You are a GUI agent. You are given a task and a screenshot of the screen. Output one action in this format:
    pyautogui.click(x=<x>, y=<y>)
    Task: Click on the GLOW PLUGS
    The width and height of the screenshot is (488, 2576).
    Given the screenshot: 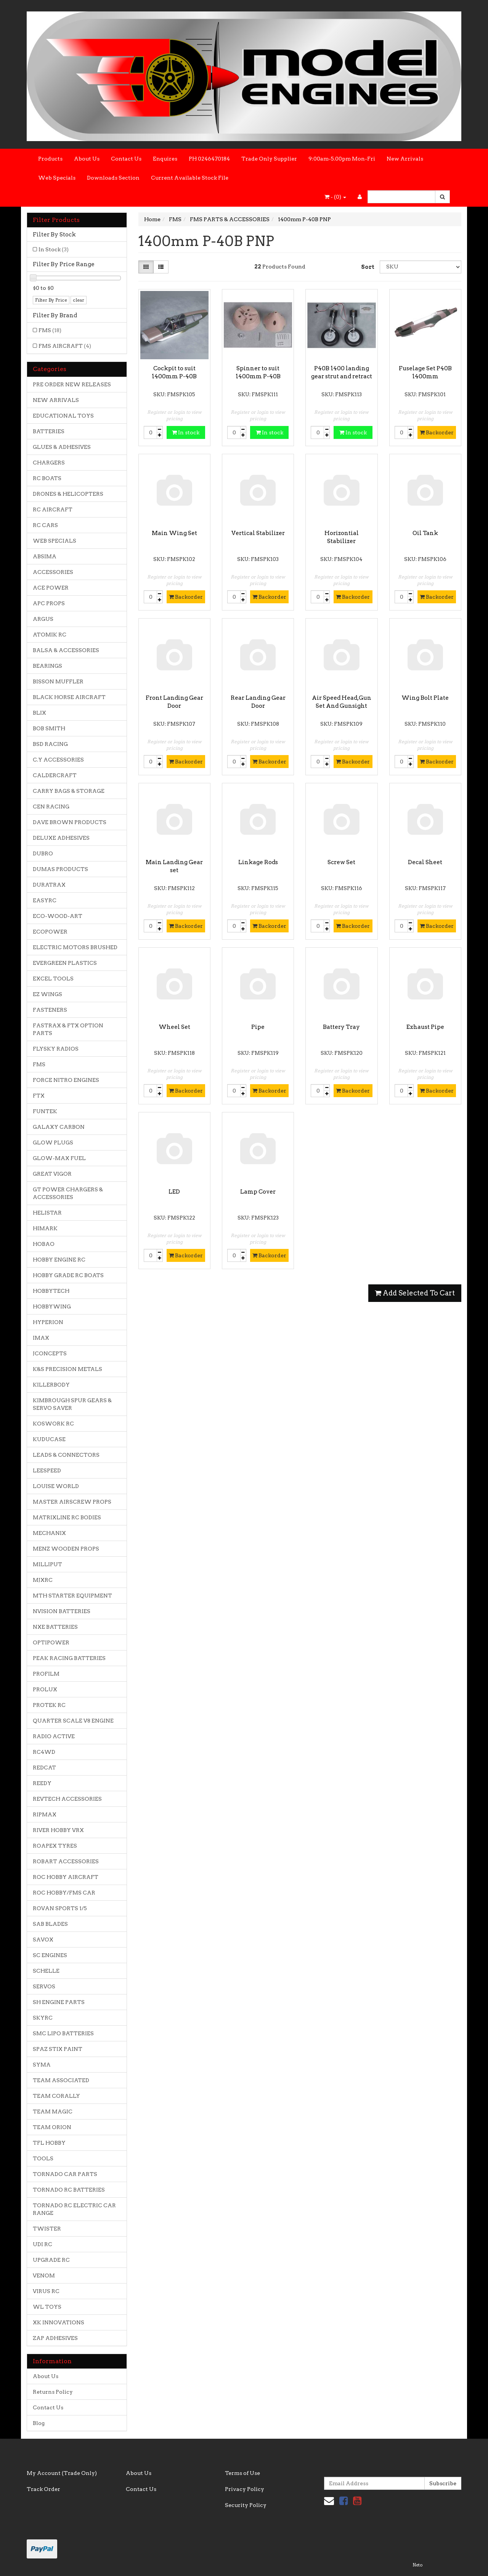 What is the action you would take?
    pyautogui.click(x=53, y=1142)
    